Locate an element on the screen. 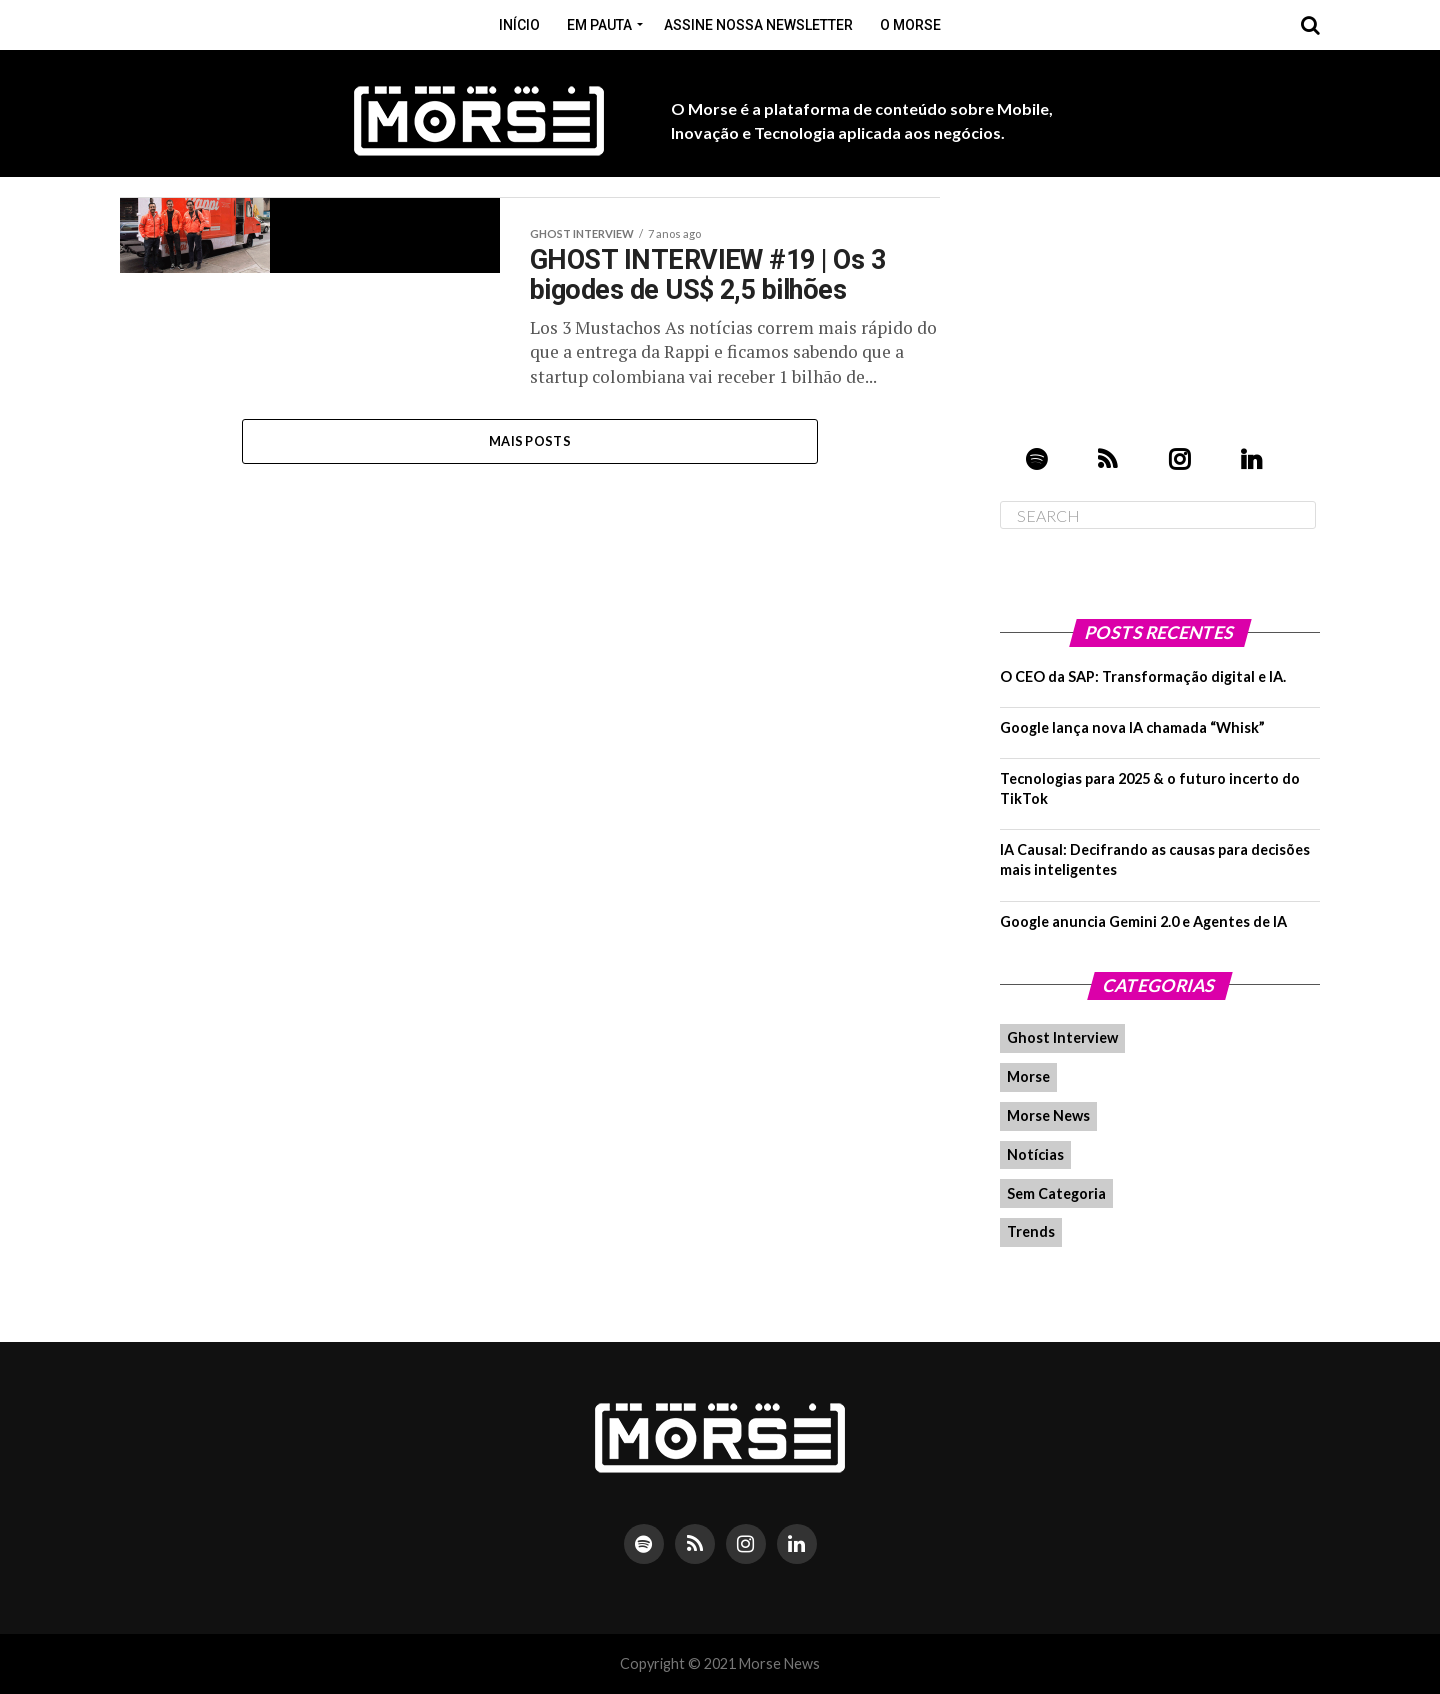 This screenshot has height=1694, width=1440. Trends is located at coordinates (1031, 1231).